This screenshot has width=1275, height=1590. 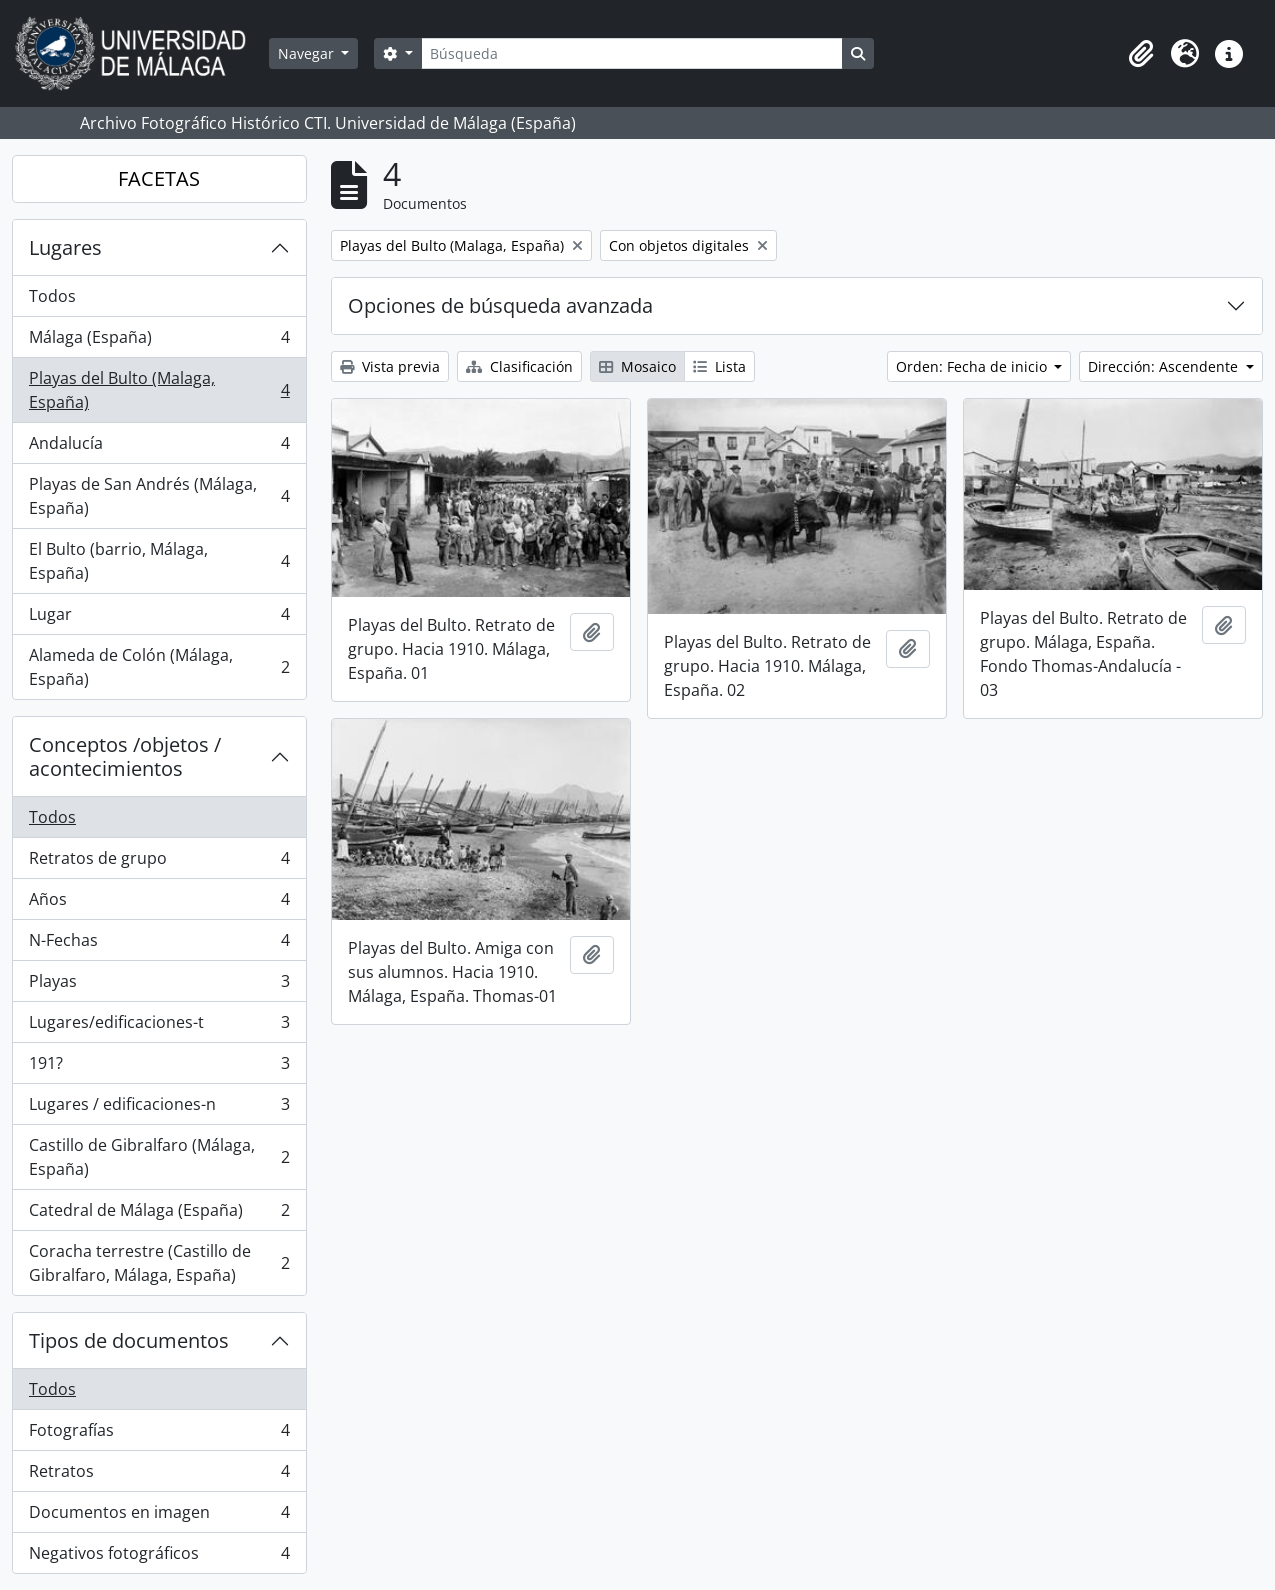 I want to click on Retratos de grupo, so click(x=159, y=862).